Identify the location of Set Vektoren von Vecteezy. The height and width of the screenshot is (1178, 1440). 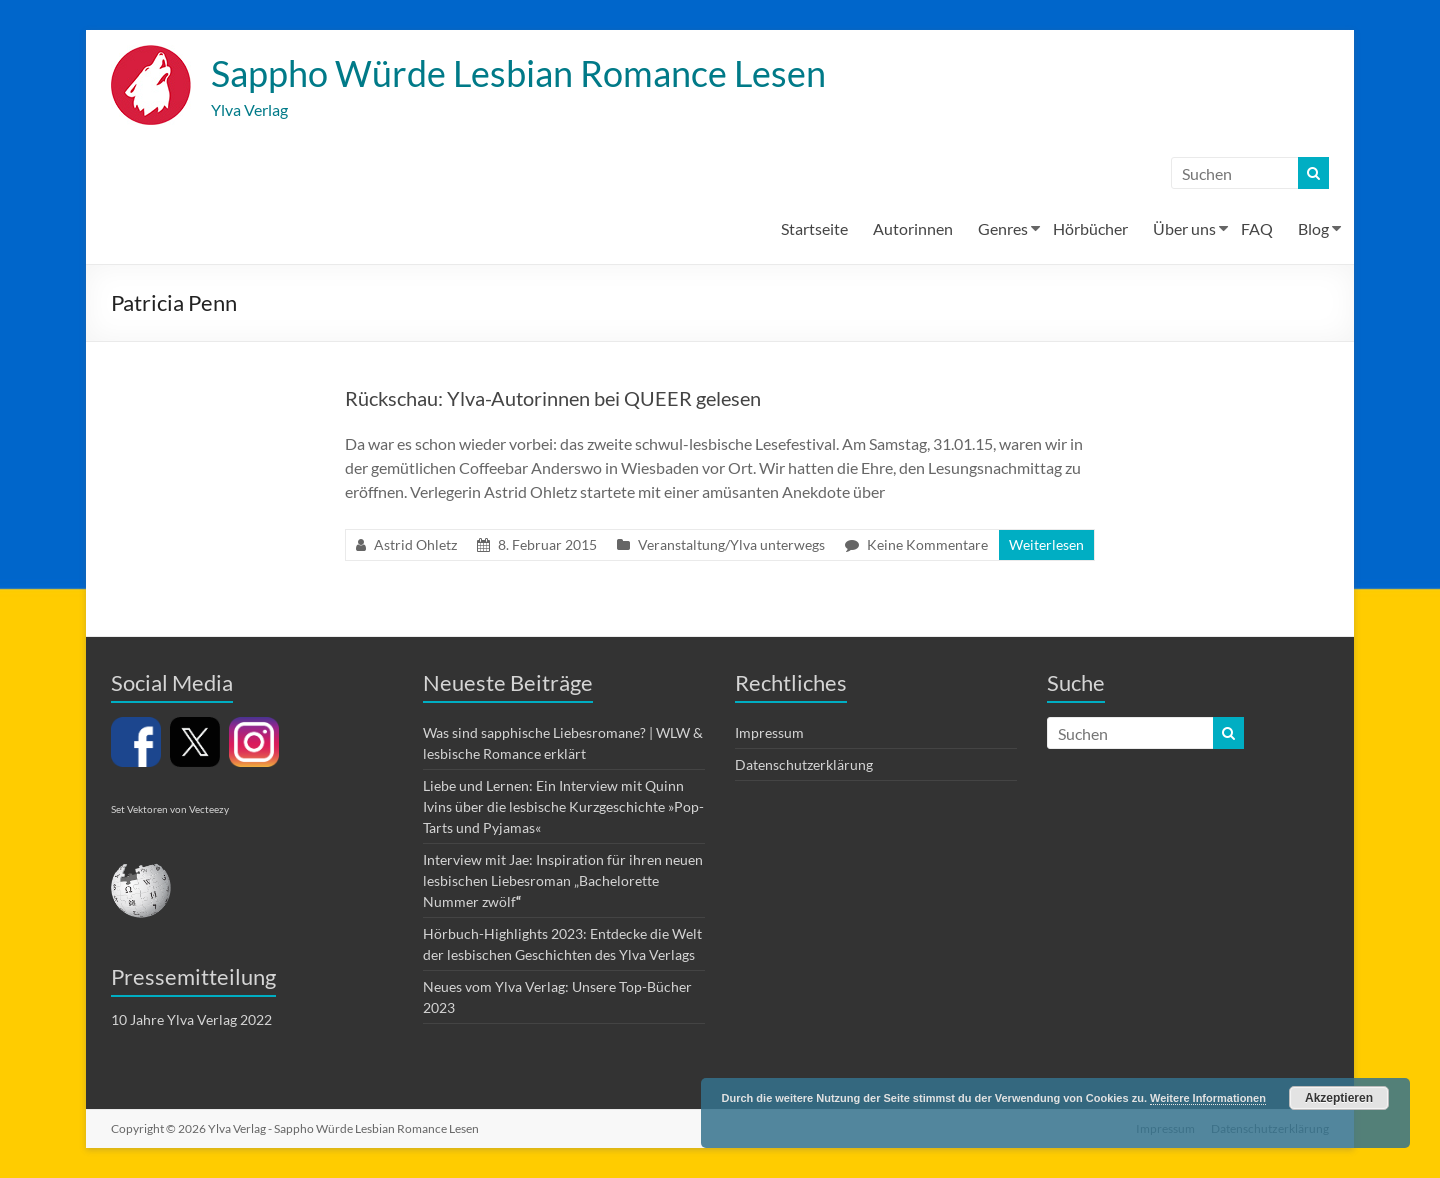
(170, 809).